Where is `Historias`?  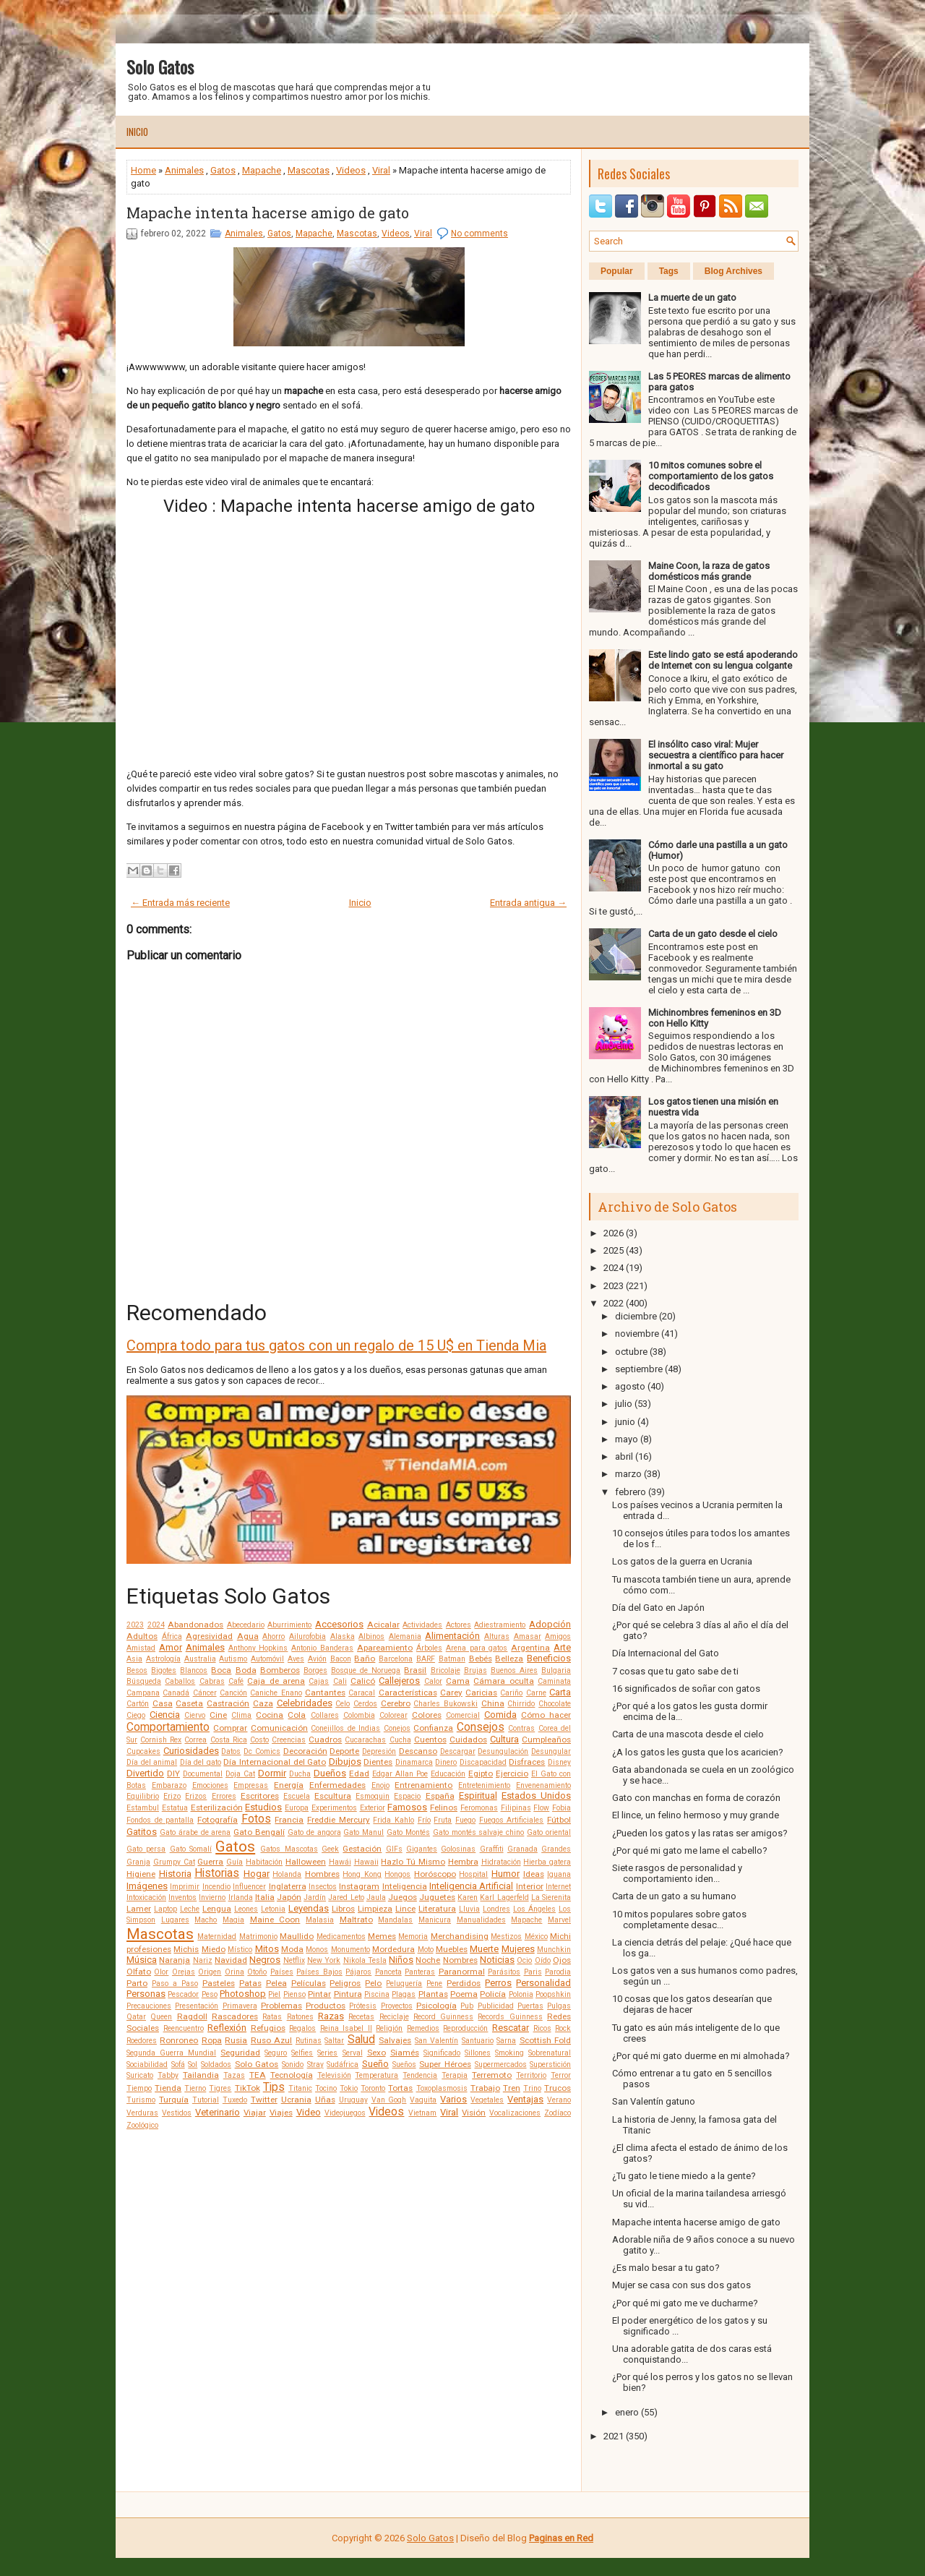
Historias is located at coordinates (216, 1873).